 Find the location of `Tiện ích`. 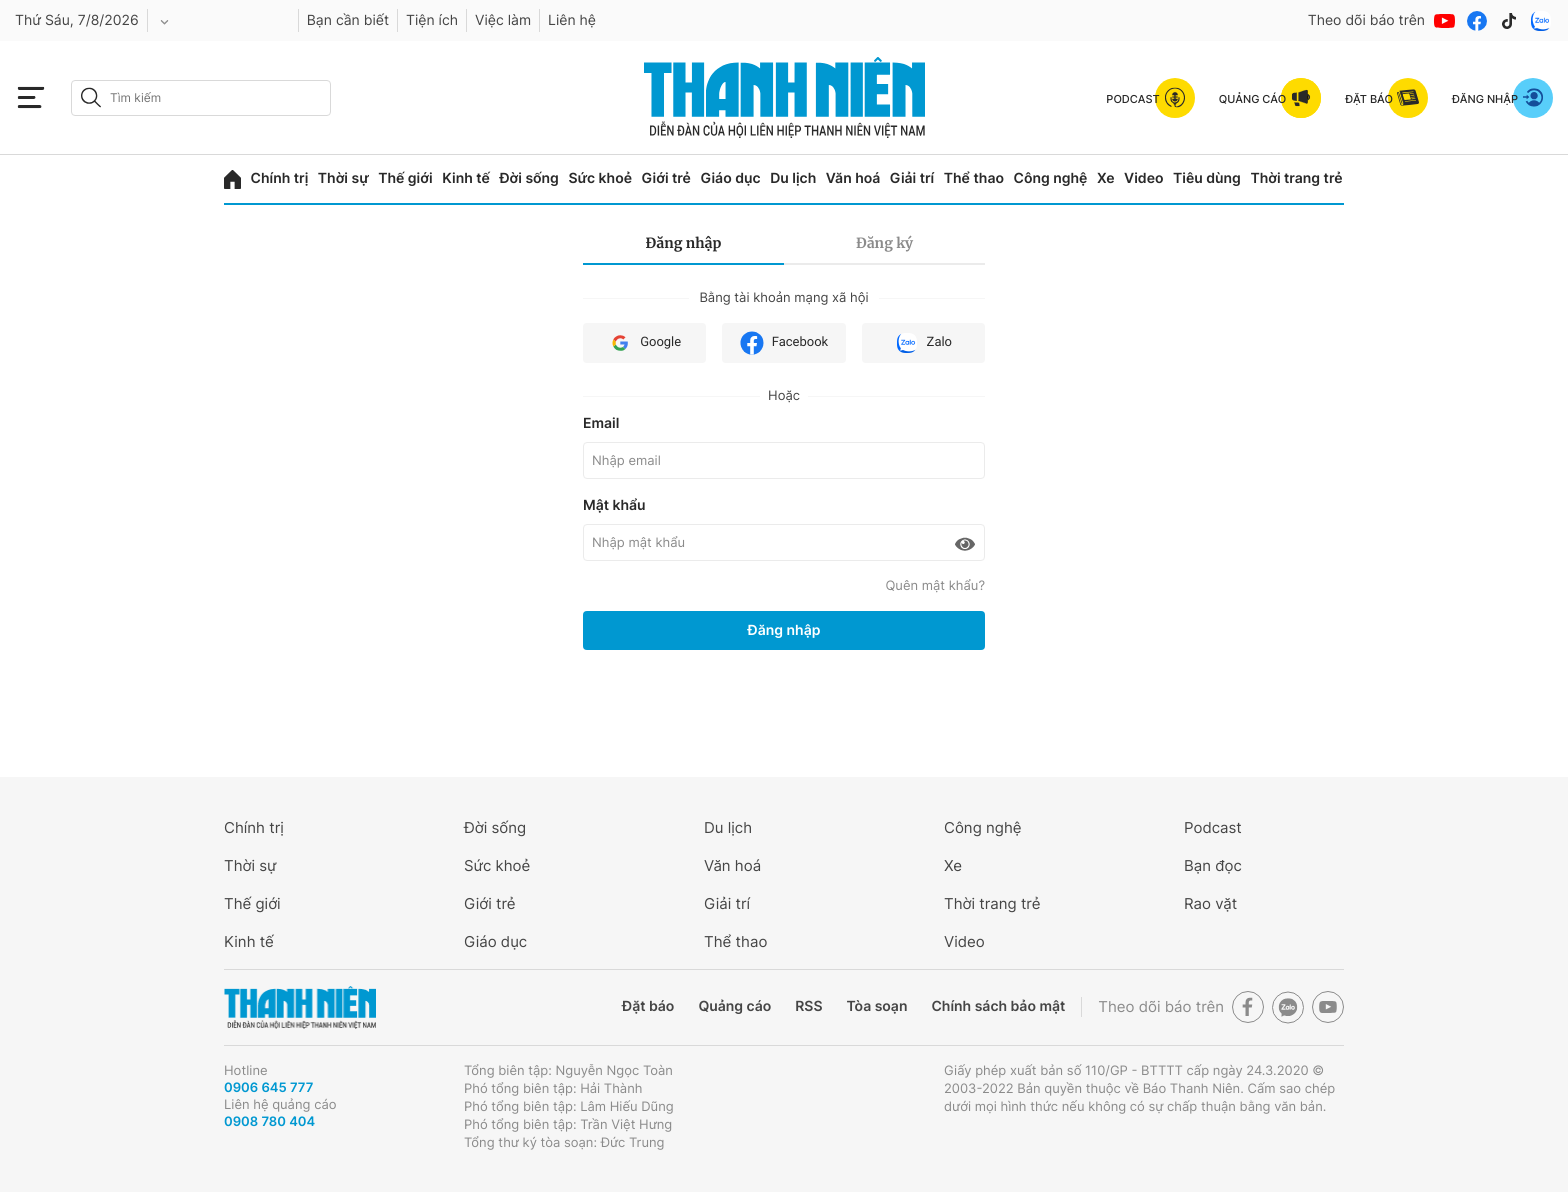

Tiện ích is located at coordinates (432, 20).